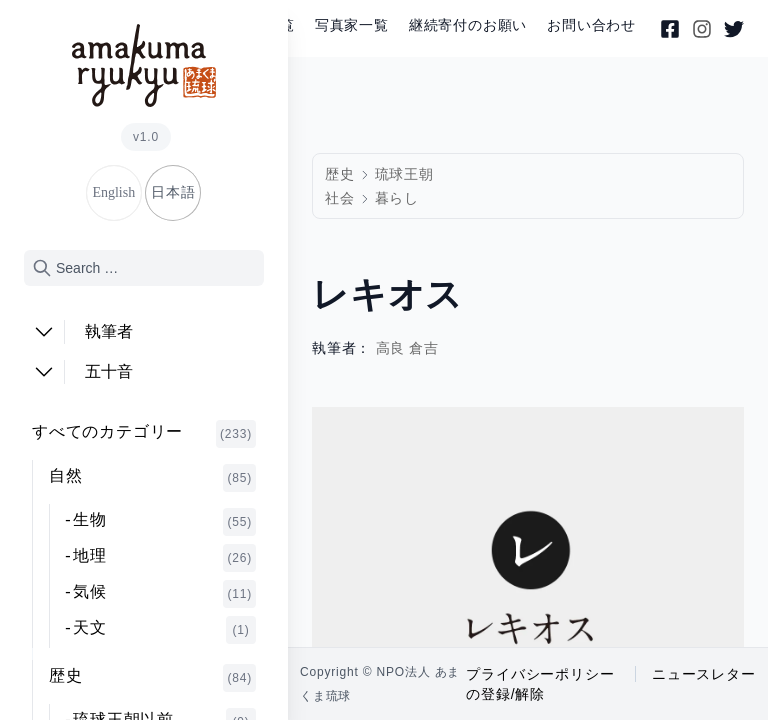 The width and height of the screenshot is (768, 720). What do you see at coordinates (152, 678) in the screenshot?
I see `歴史` at bounding box center [152, 678].